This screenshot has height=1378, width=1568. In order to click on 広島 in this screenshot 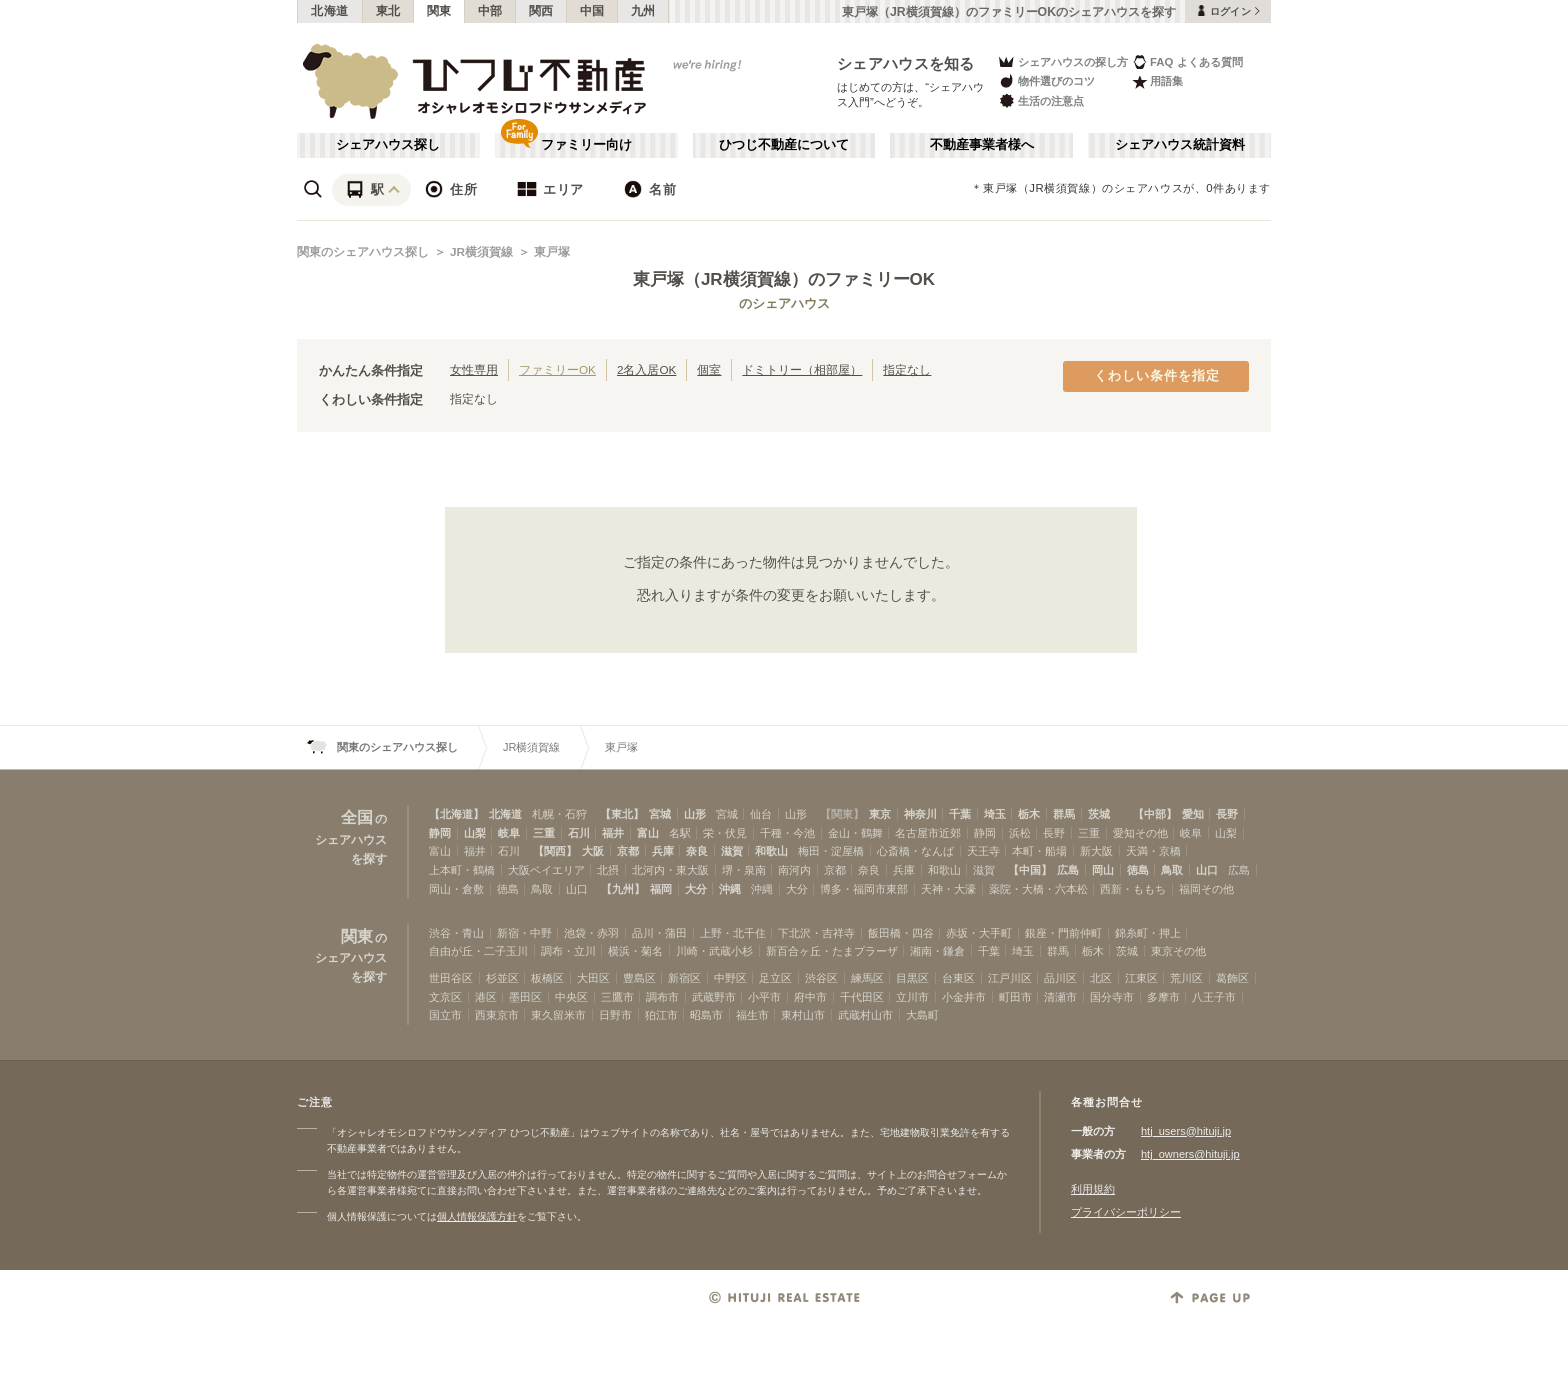, I will do `click(1068, 870)`.